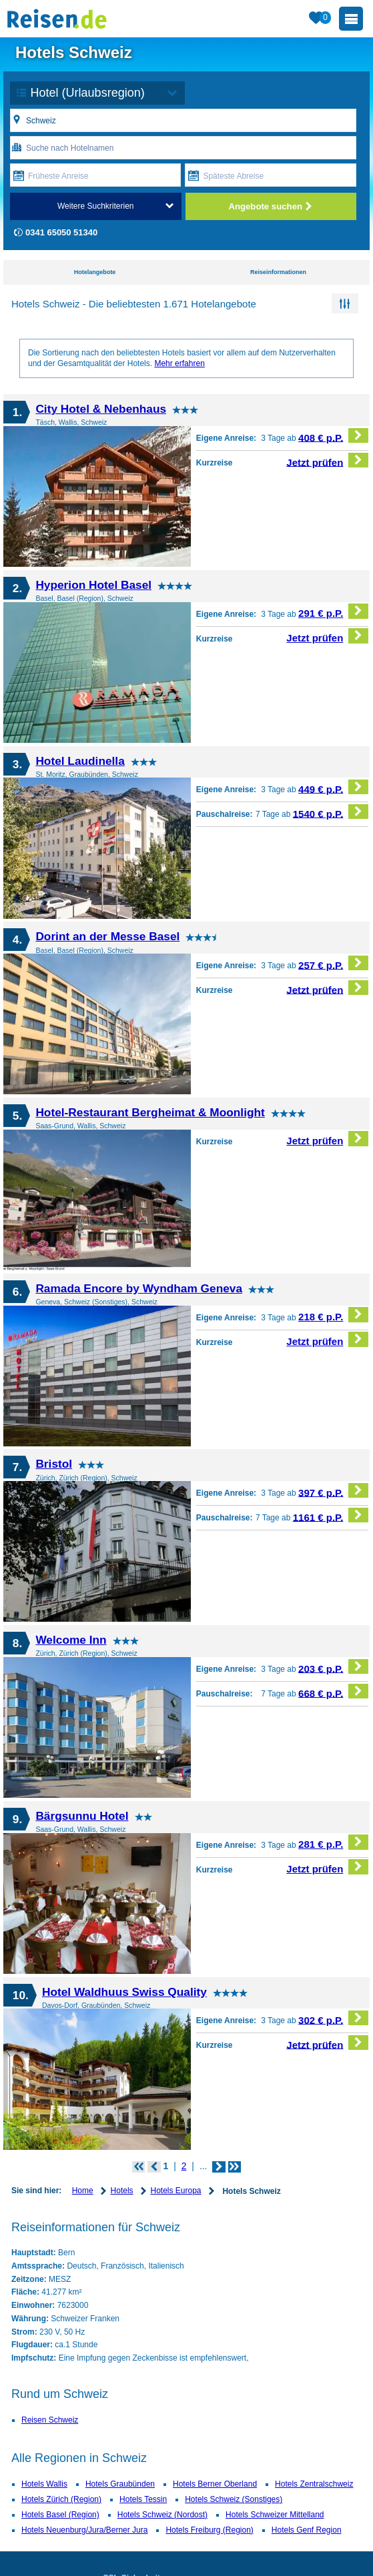  I want to click on 218 € p.P., so click(333, 1314).